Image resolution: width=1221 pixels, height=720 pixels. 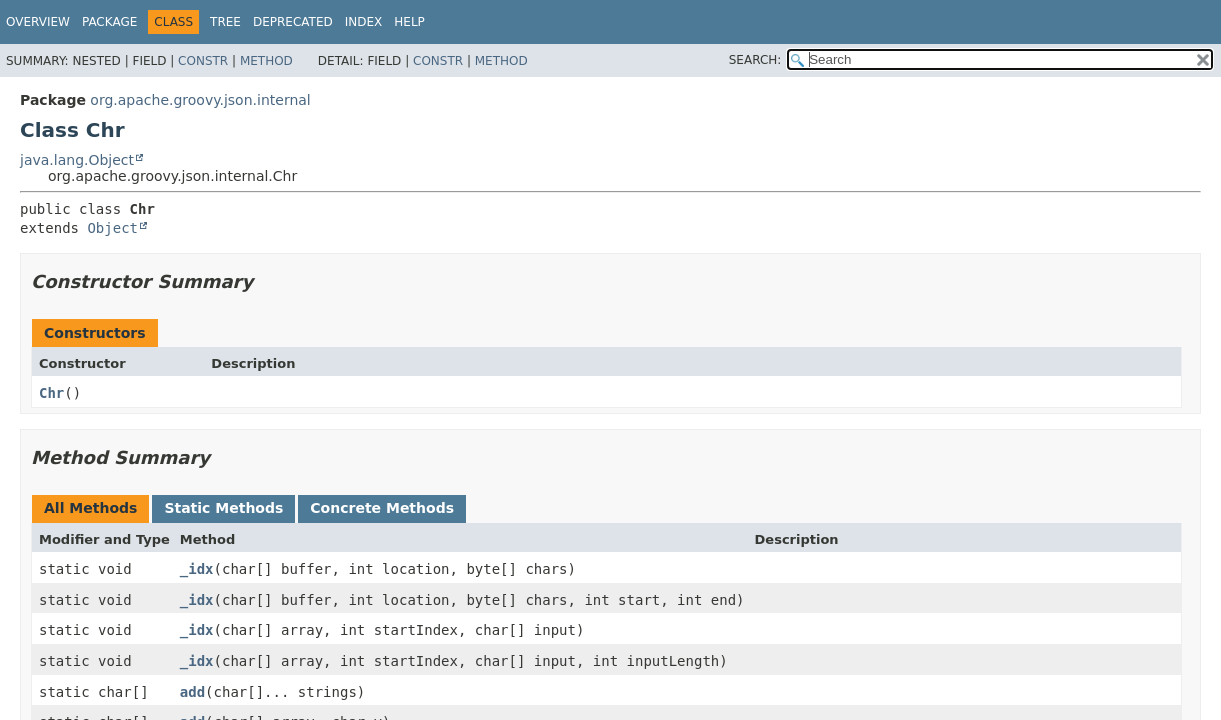 What do you see at coordinates (409, 22) in the screenshot?
I see `Help` at bounding box center [409, 22].